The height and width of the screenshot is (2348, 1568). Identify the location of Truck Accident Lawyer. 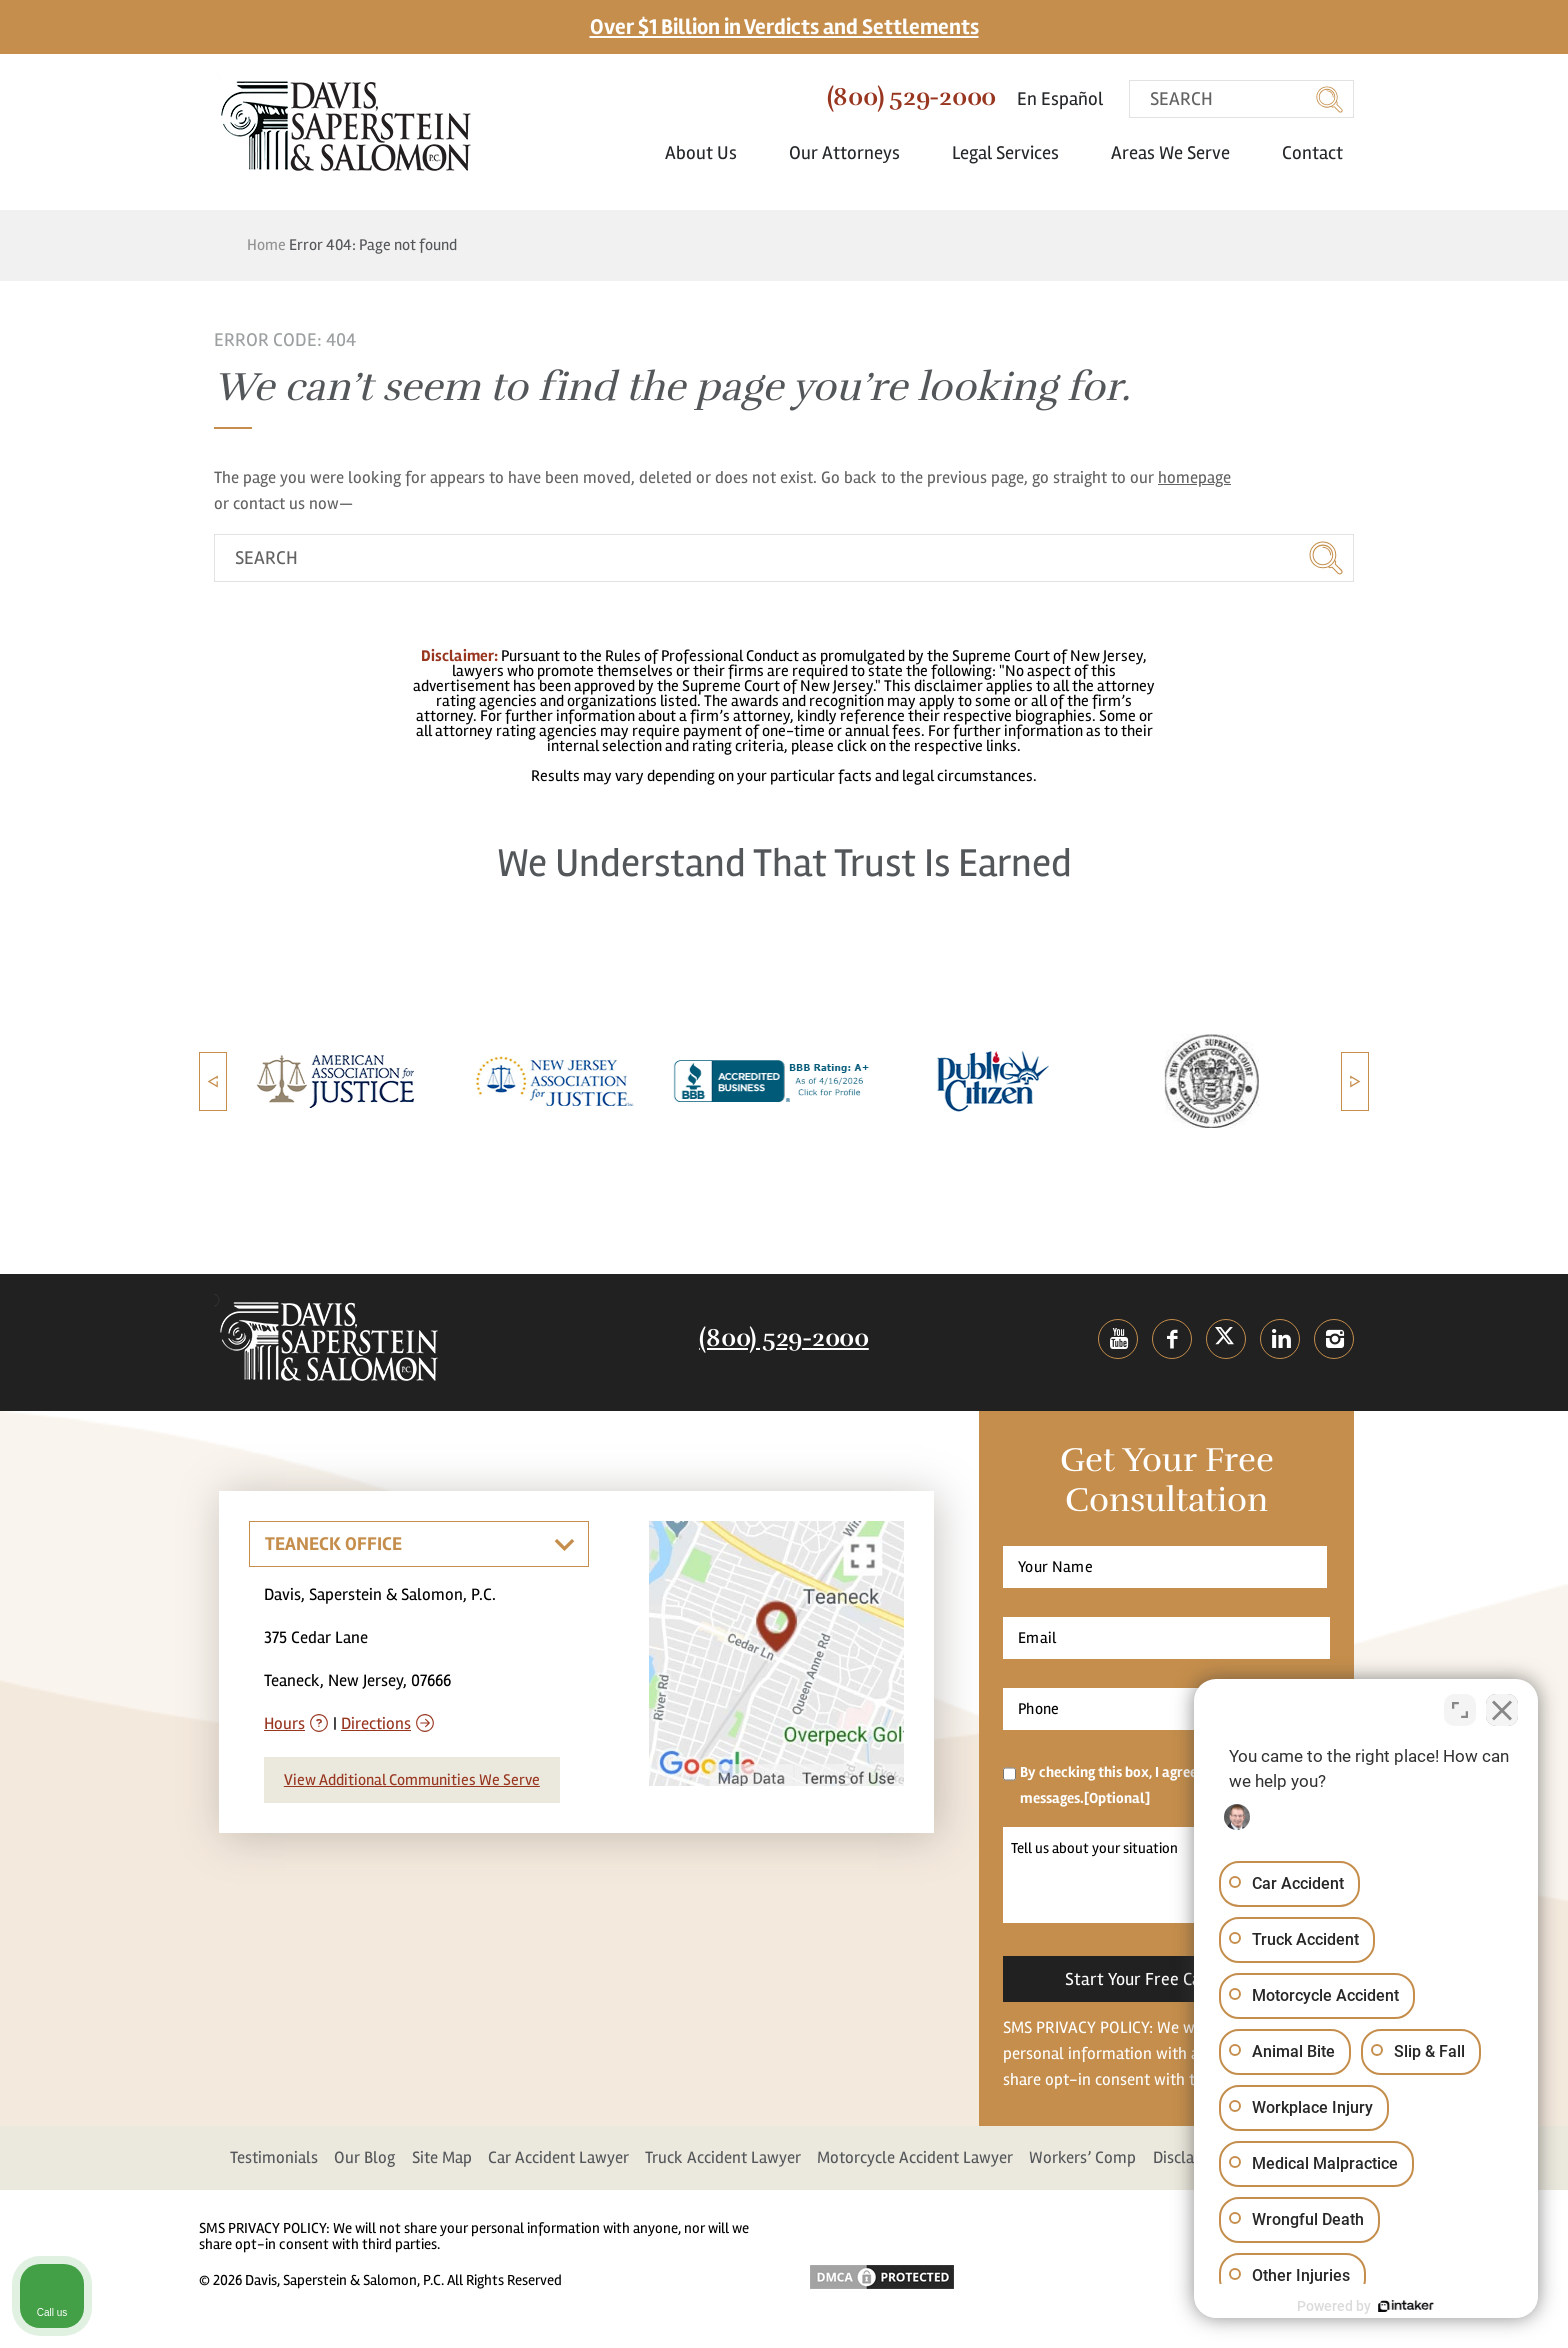
(723, 2157).